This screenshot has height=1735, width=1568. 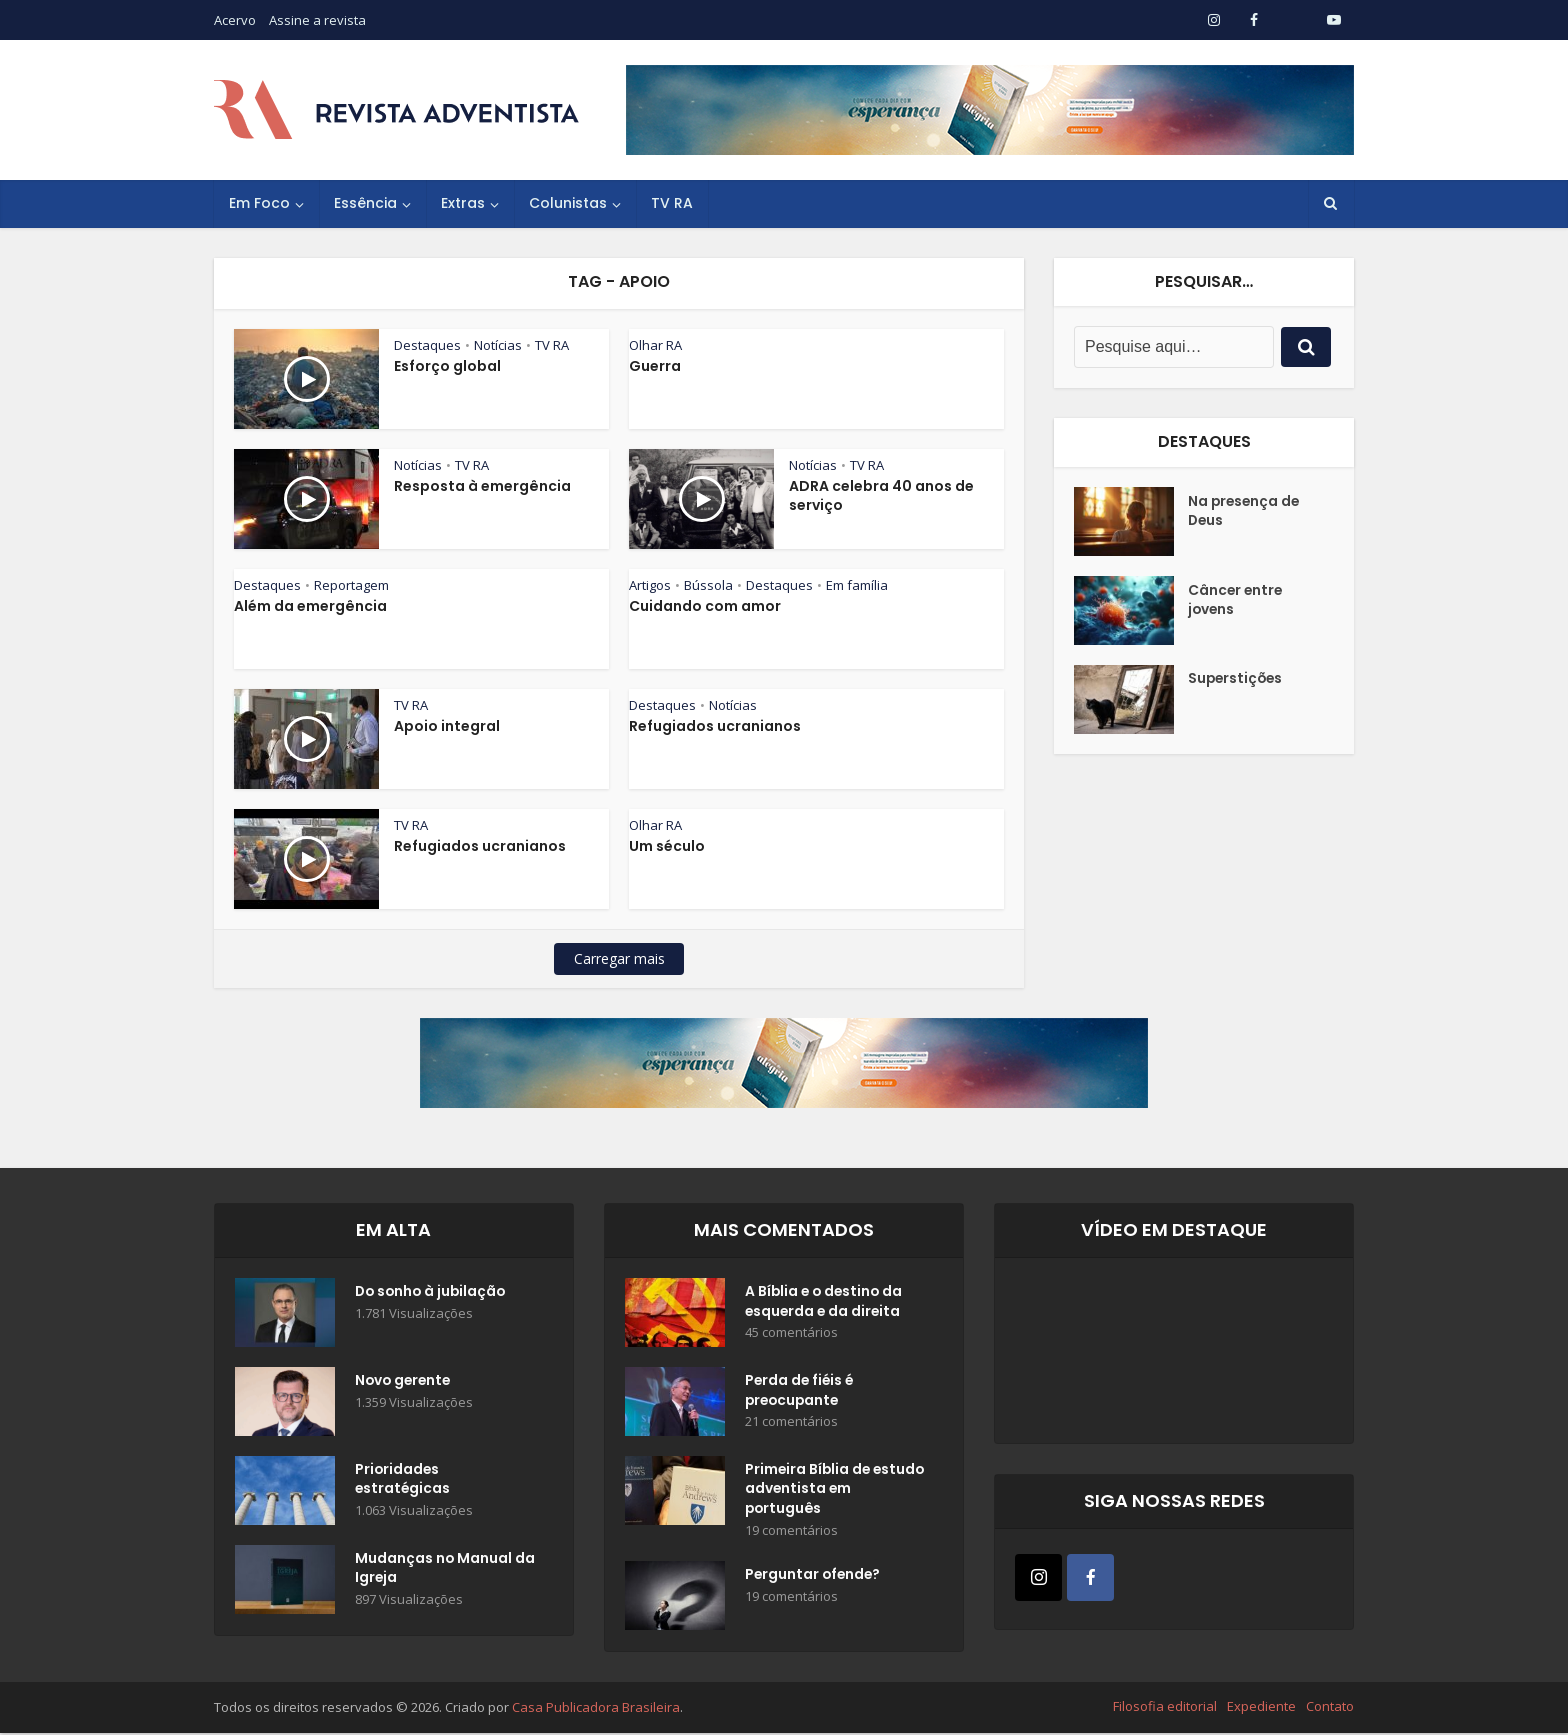 What do you see at coordinates (1245, 512) in the screenshot?
I see `Na presença de Deus` at bounding box center [1245, 512].